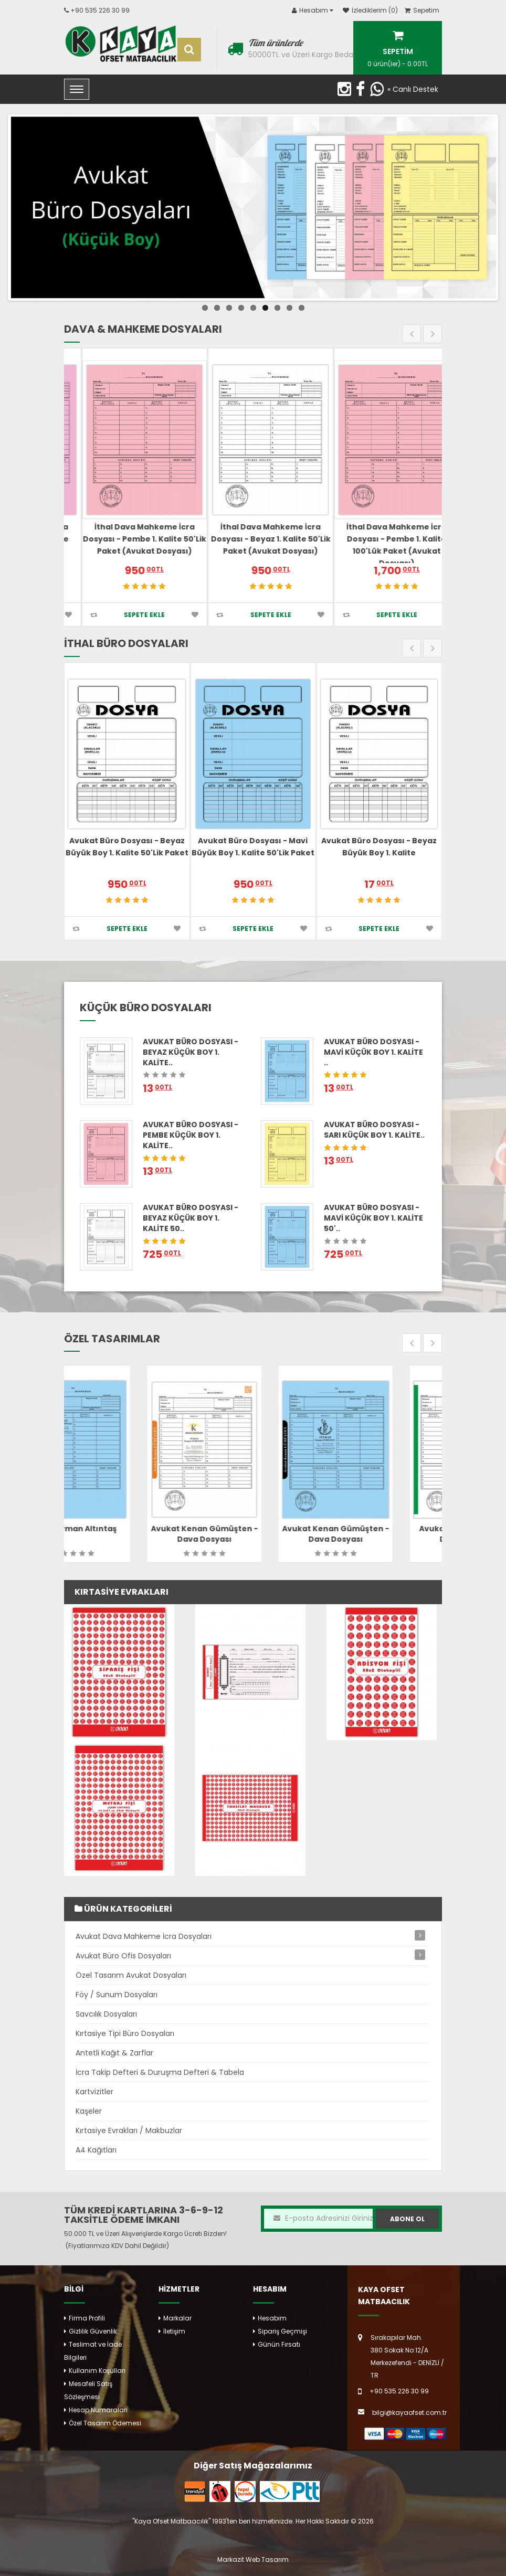 The image size is (506, 2576). Describe the element at coordinates (123, 1955) in the screenshot. I see `Avukat Büro Ofis Dosyaları` at that location.